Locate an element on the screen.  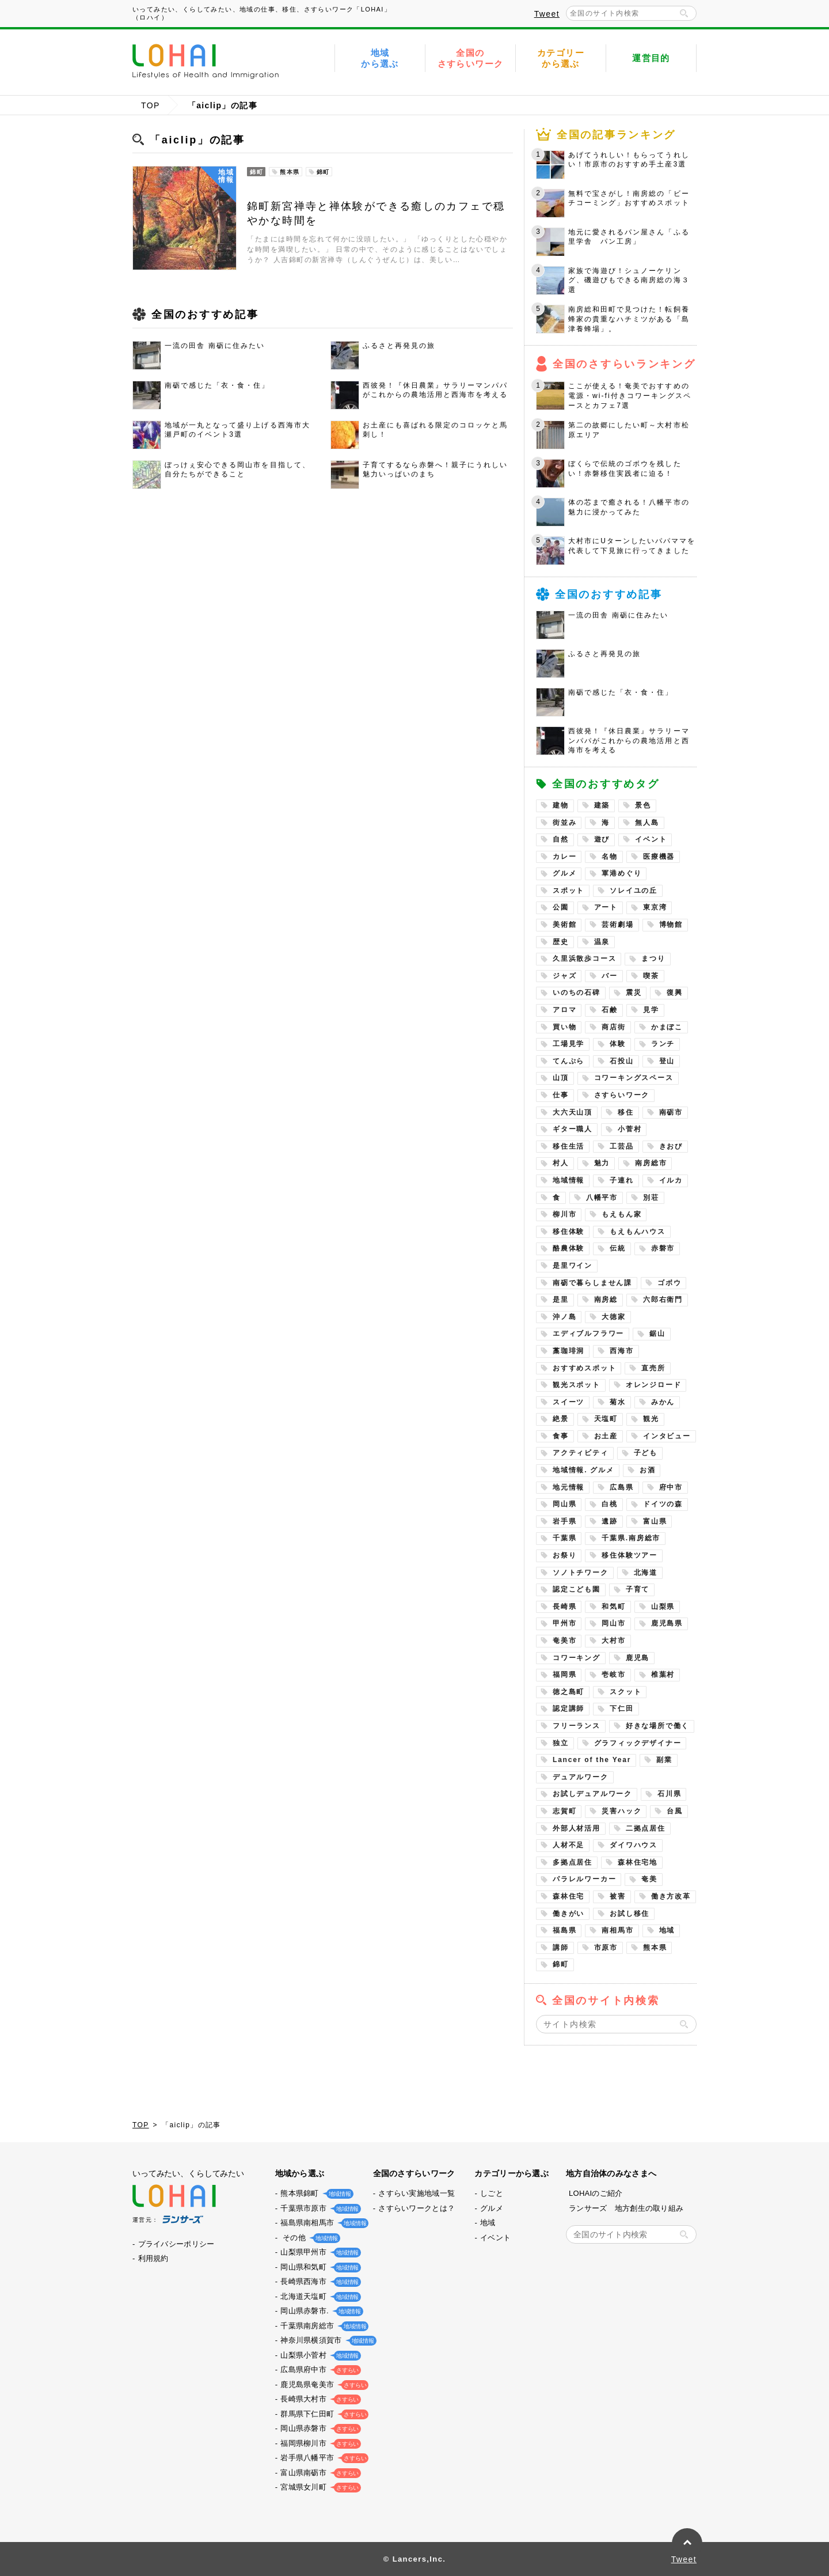
地域情報. グルメ is located at coordinates (583, 1470).